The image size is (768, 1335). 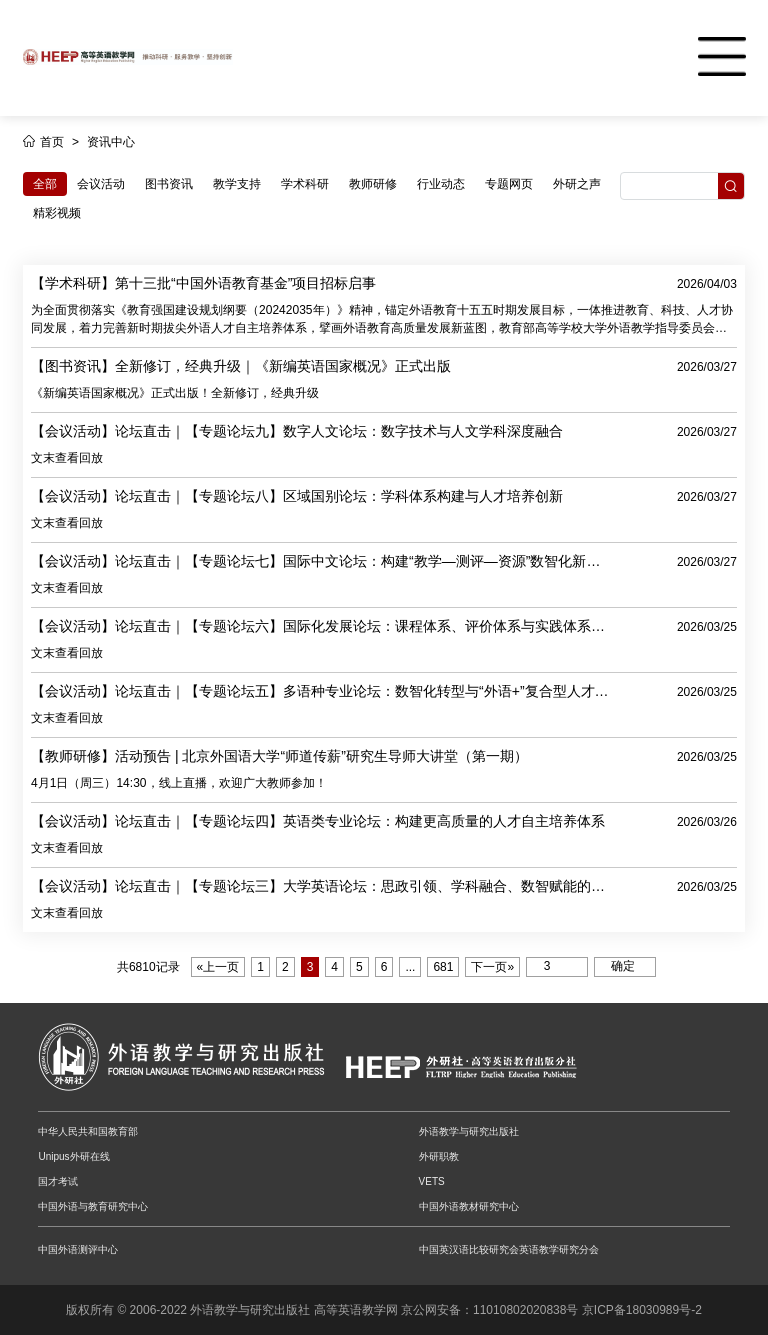 I want to click on 教学支持, so click(x=237, y=184).